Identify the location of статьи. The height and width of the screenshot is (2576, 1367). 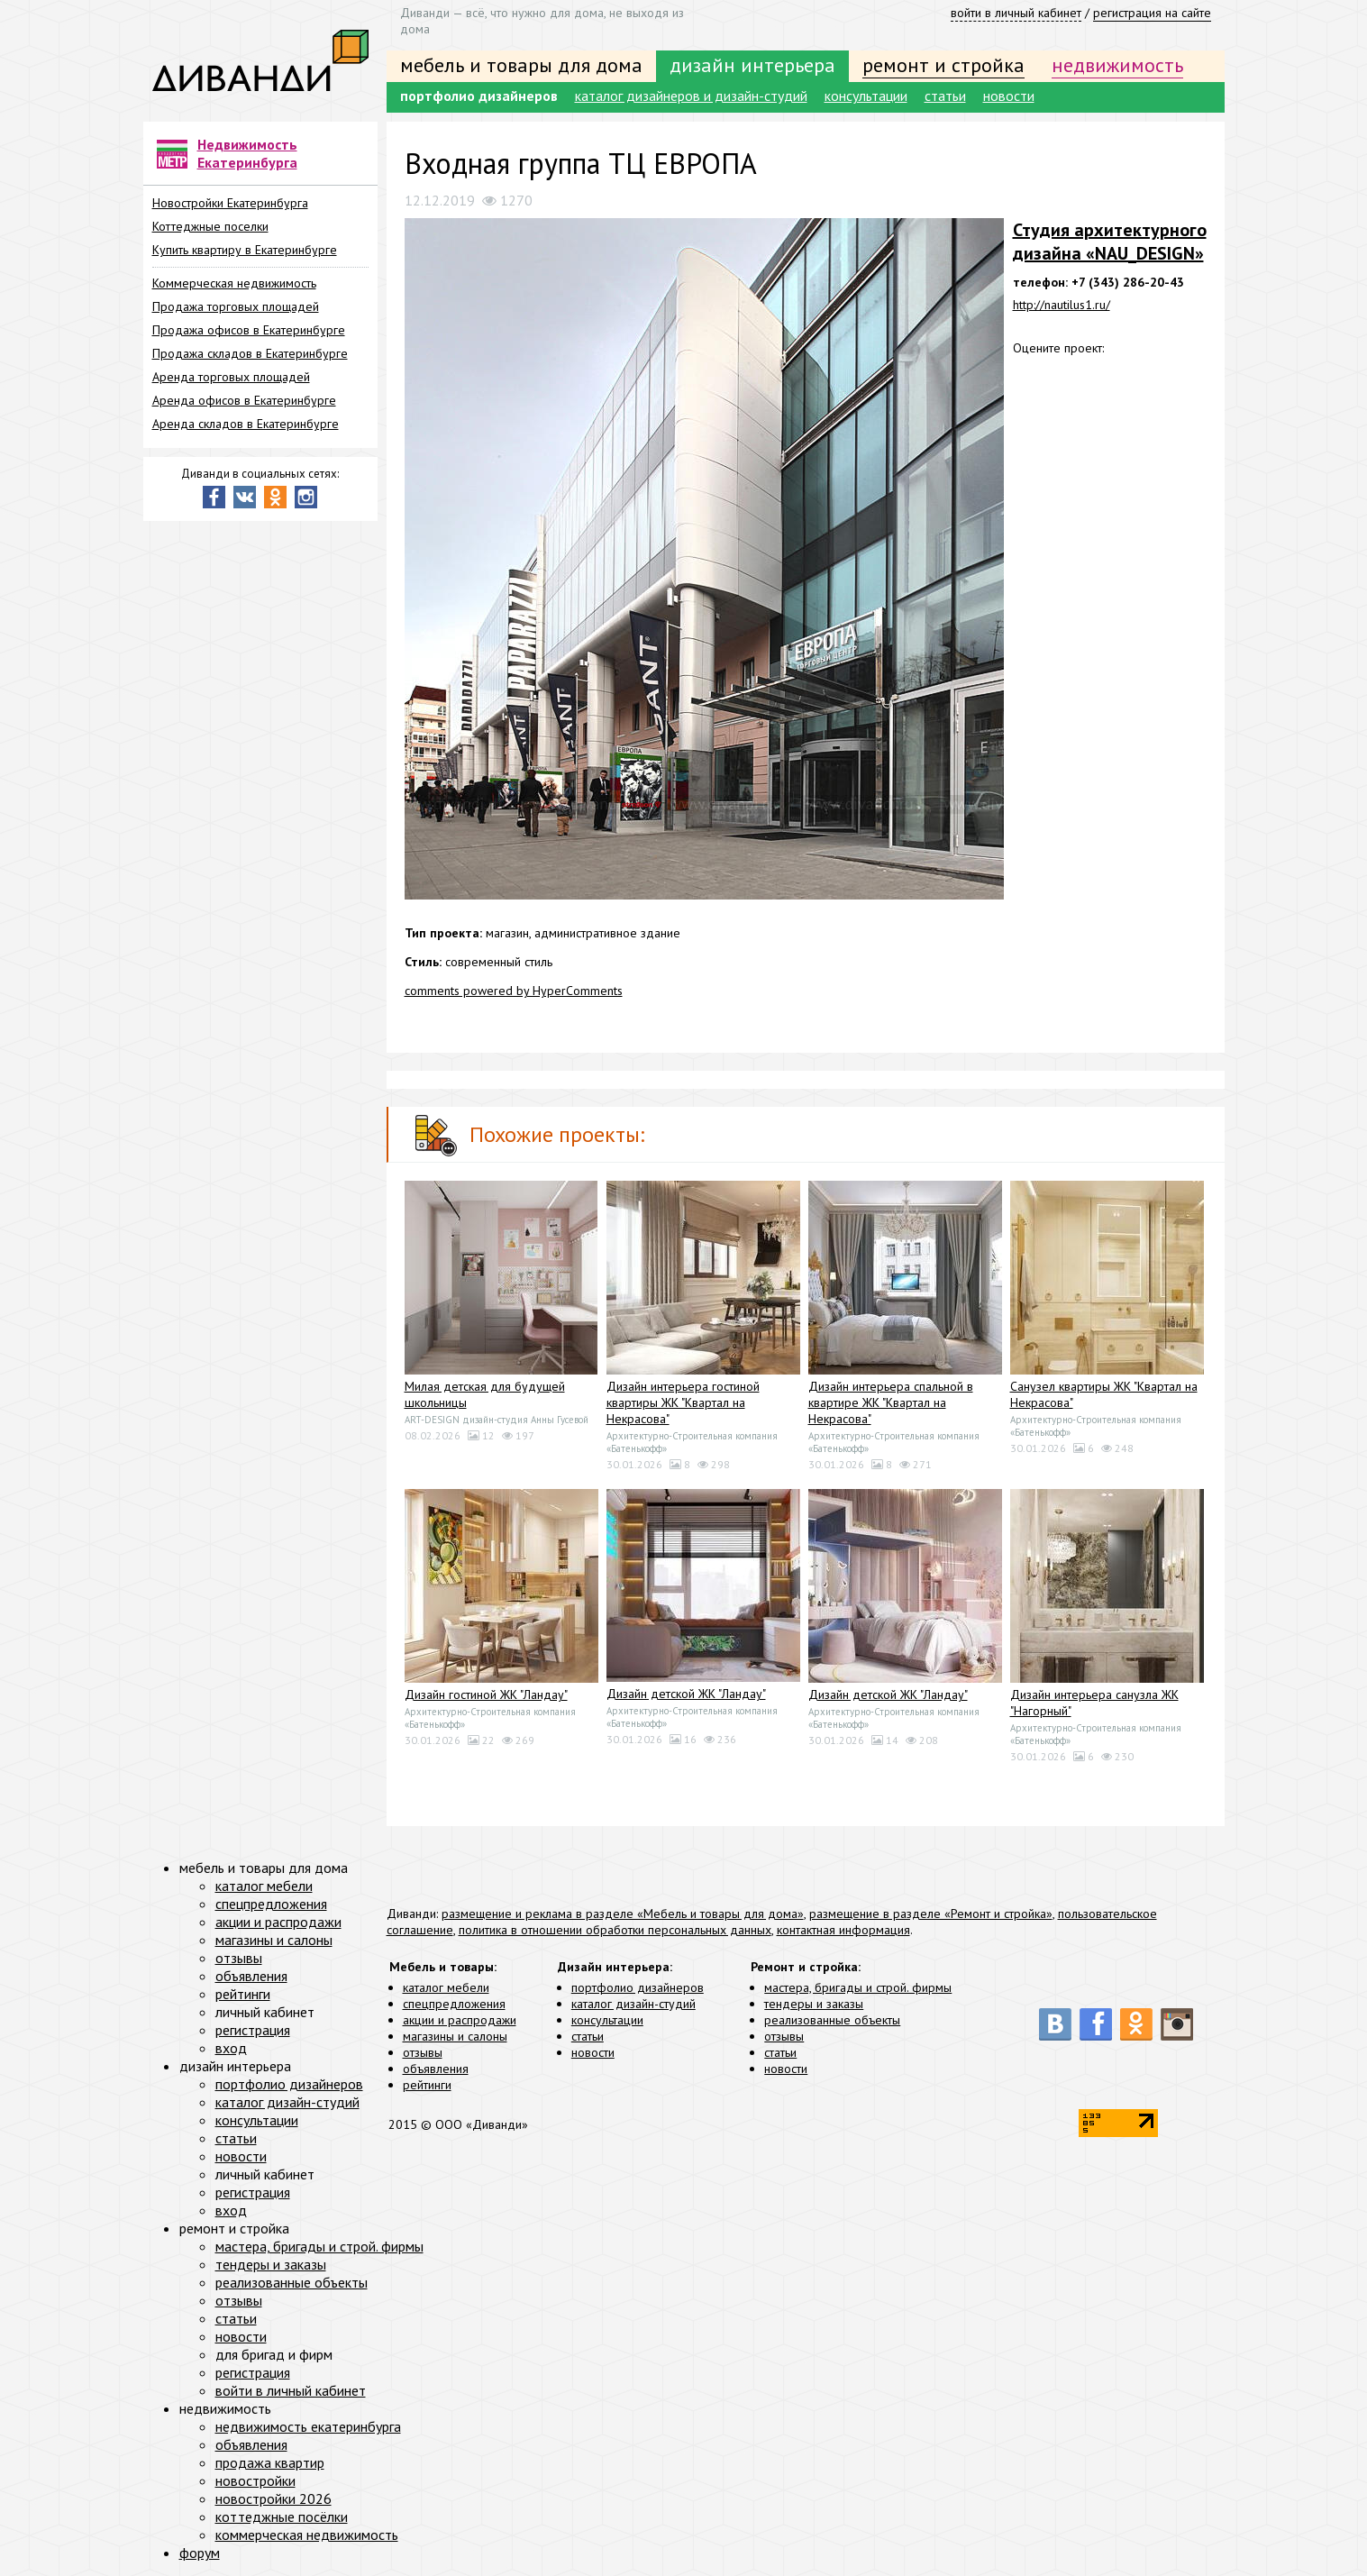
(945, 96).